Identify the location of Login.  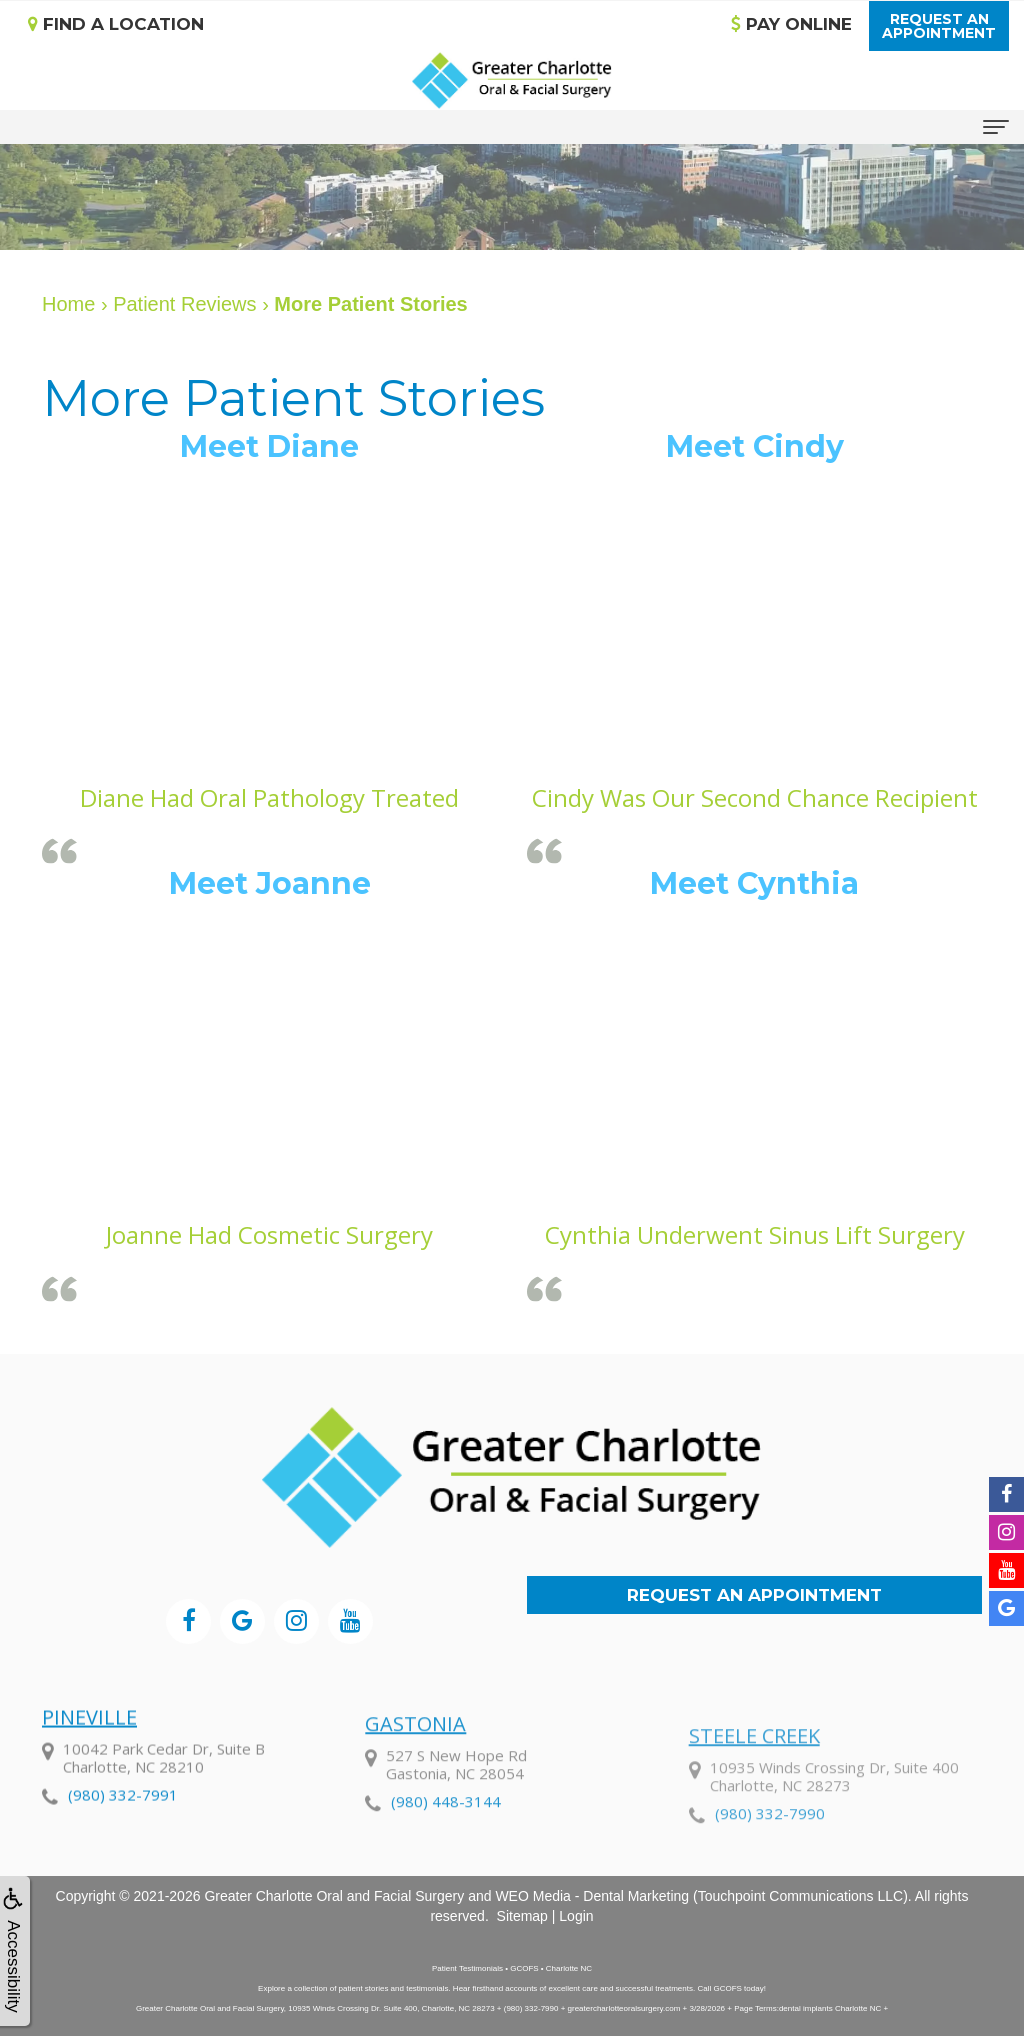
(576, 1916).